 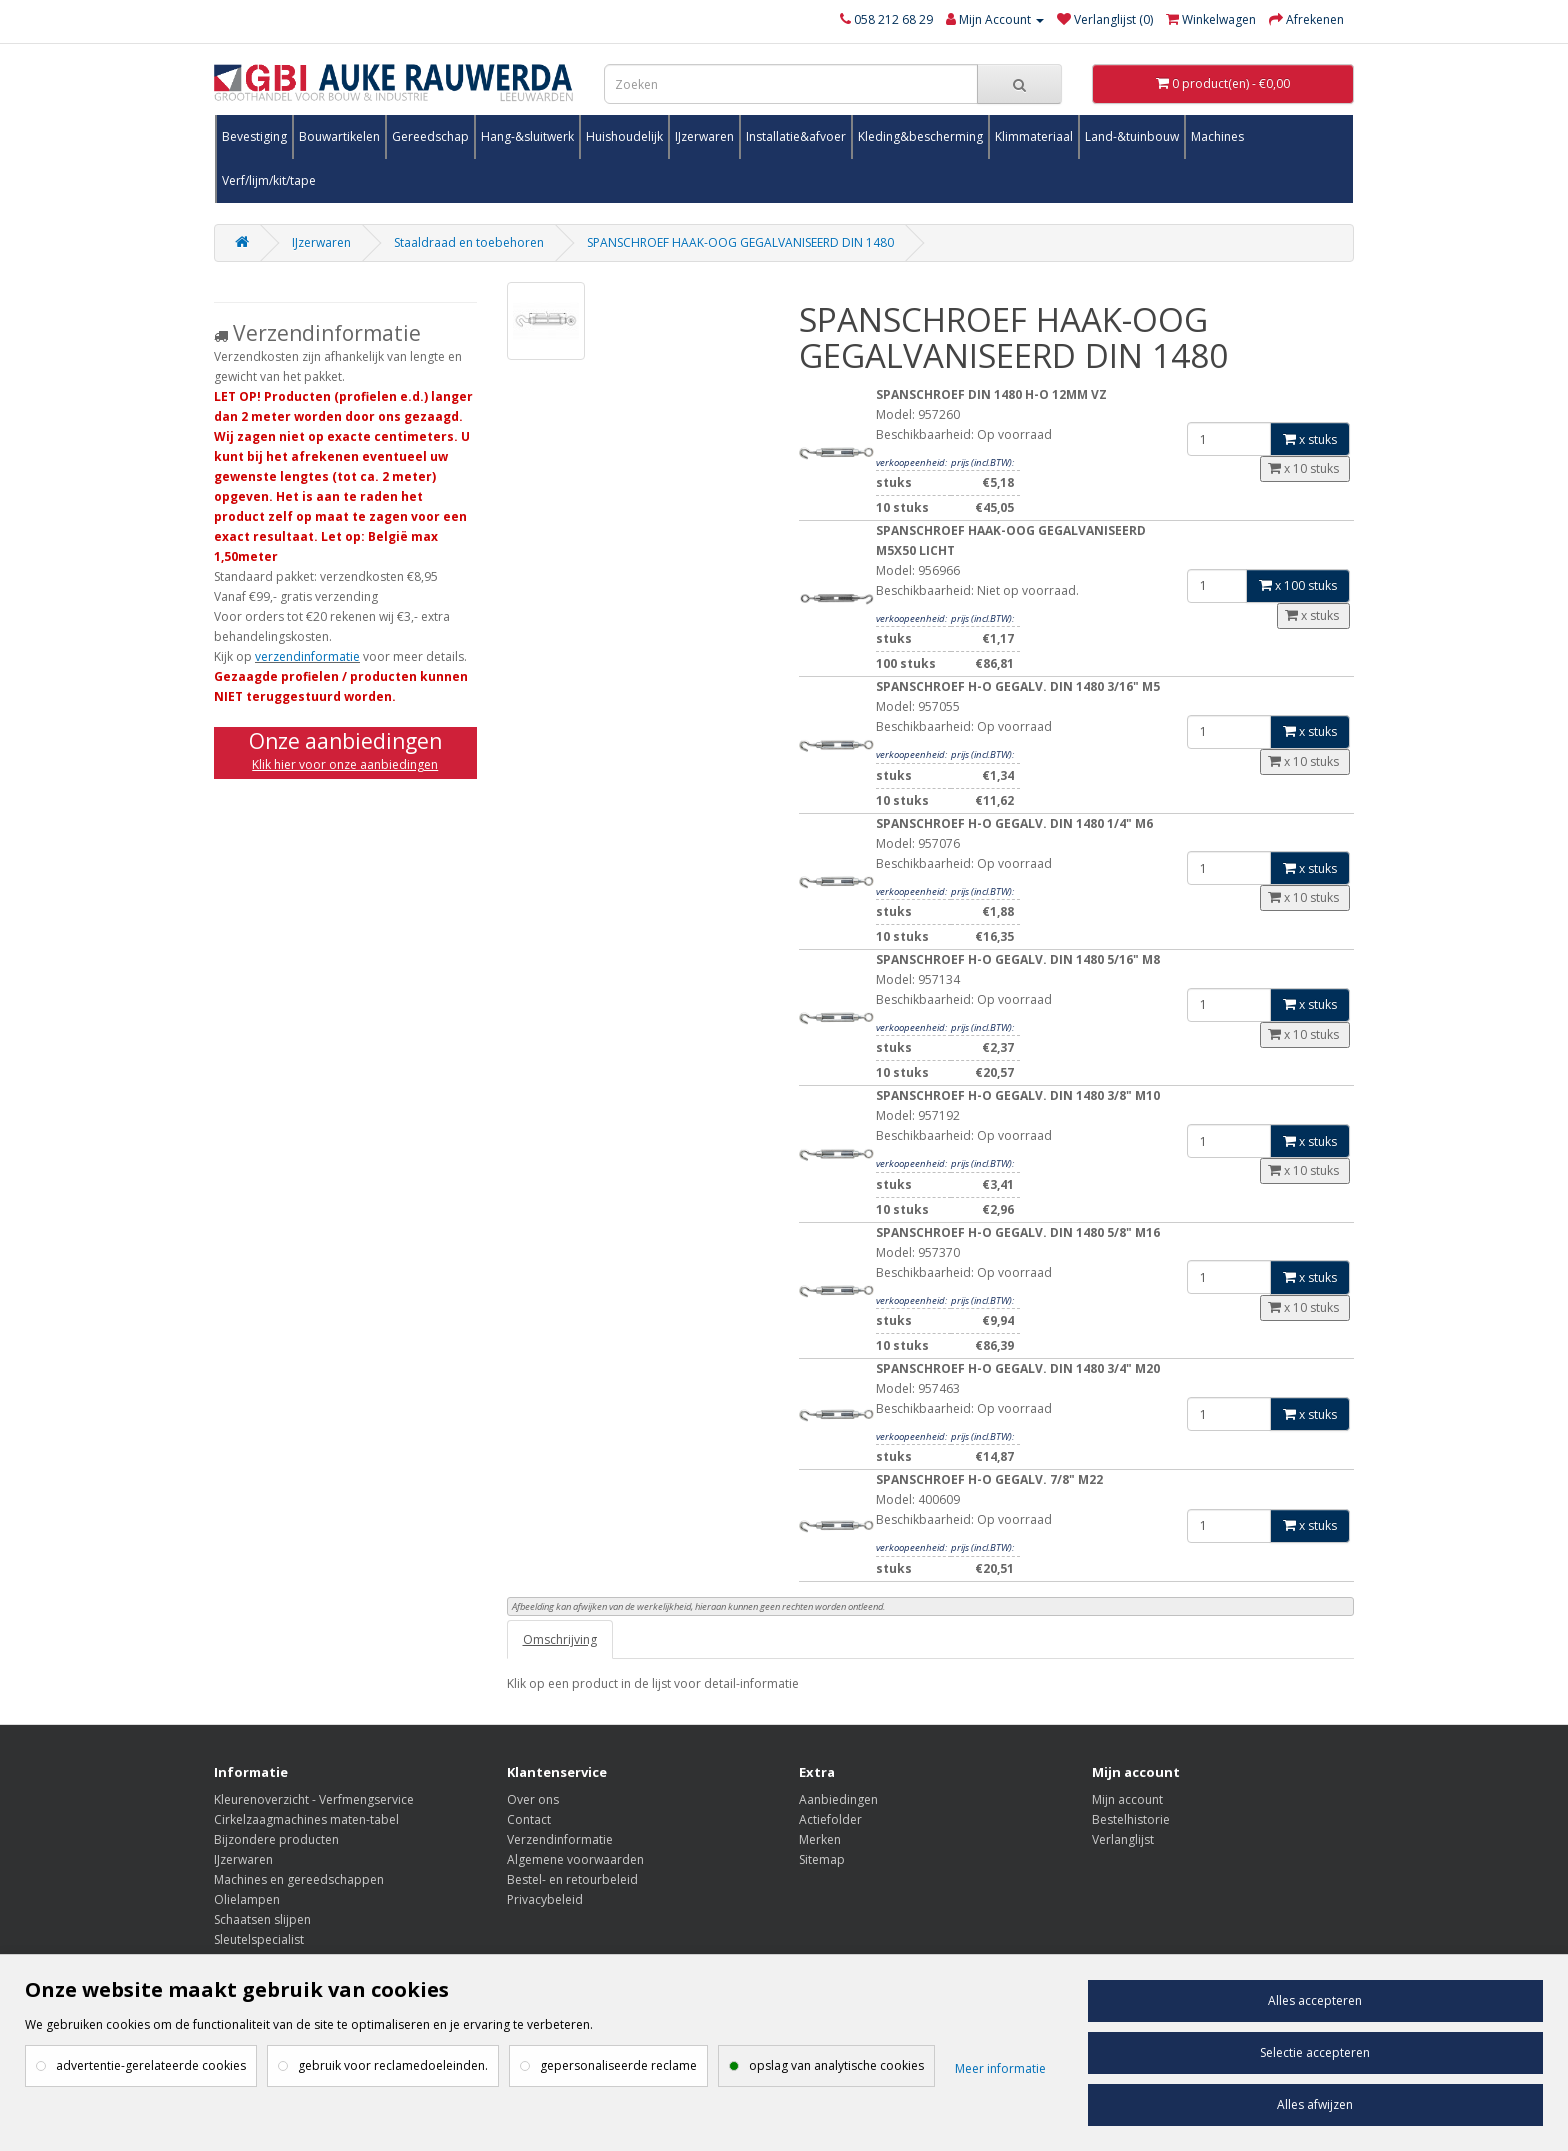 What do you see at coordinates (259, 1939) in the screenshot?
I see `Sleutelspecialist` at bounding box center [259, 1939].